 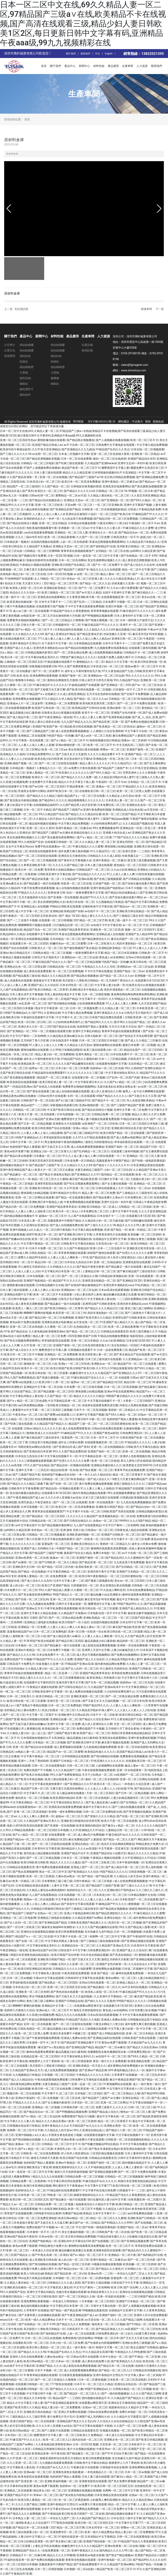 What do you see at coordinates (42, 1853) in the screenshot?
I see `老司机成人精品视频在线观看` at bounding box center [42, 1853].